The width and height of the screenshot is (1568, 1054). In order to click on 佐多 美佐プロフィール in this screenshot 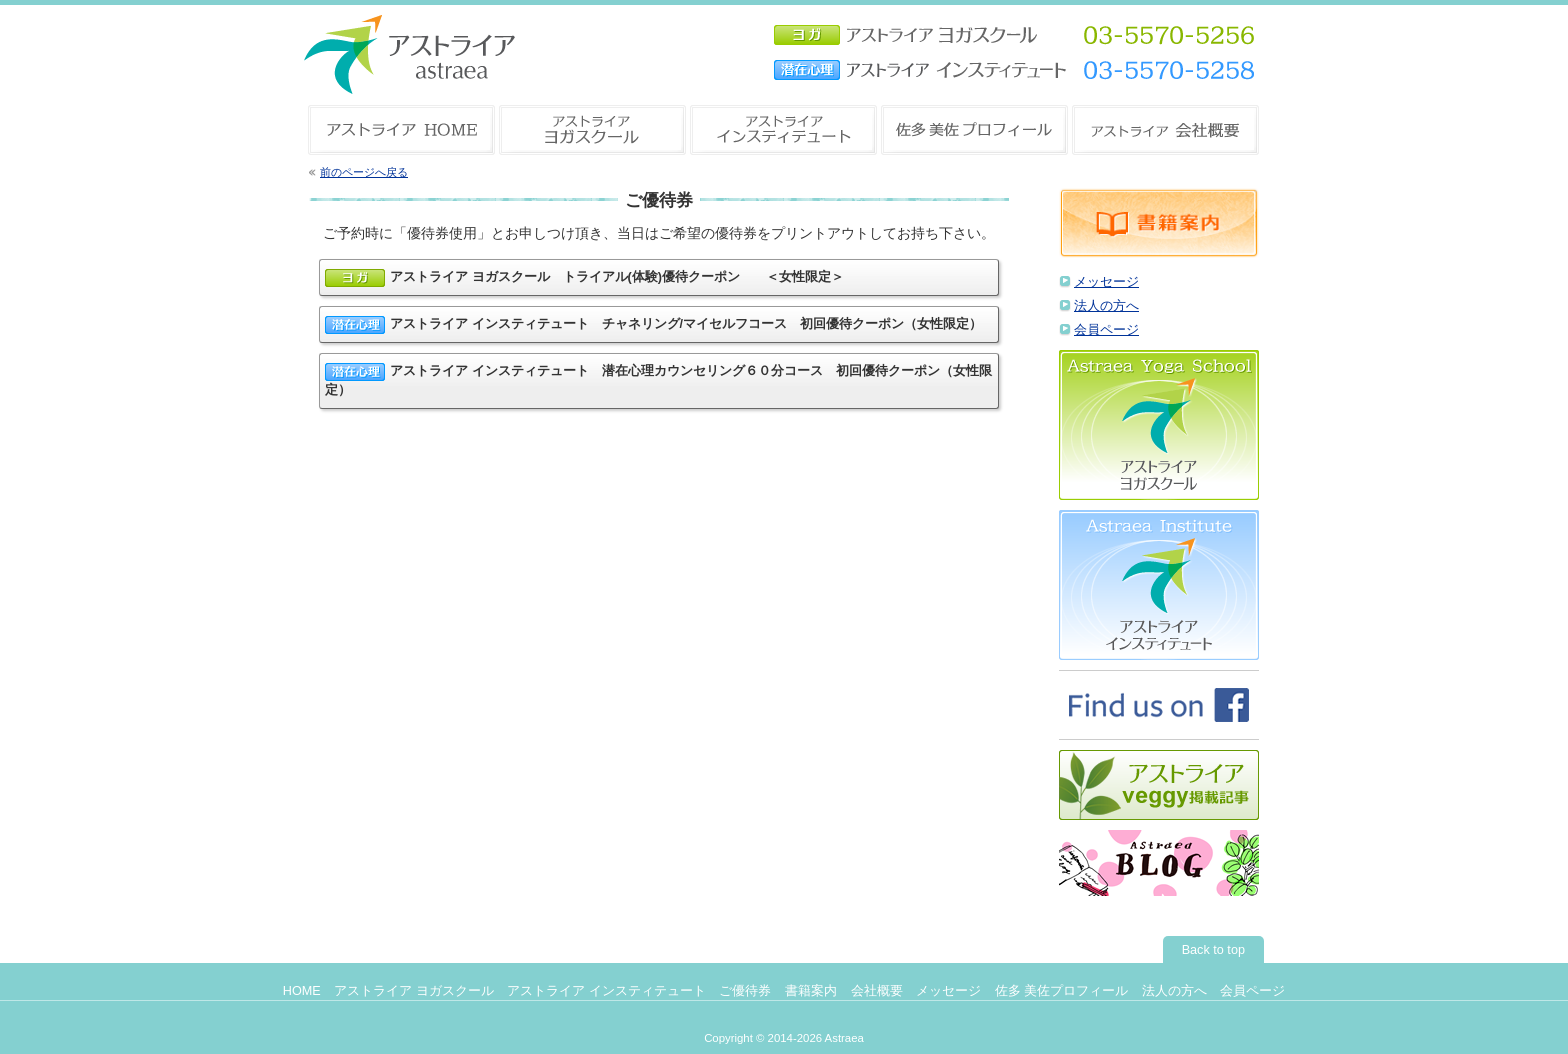, I will do `click(1062, 991)`.